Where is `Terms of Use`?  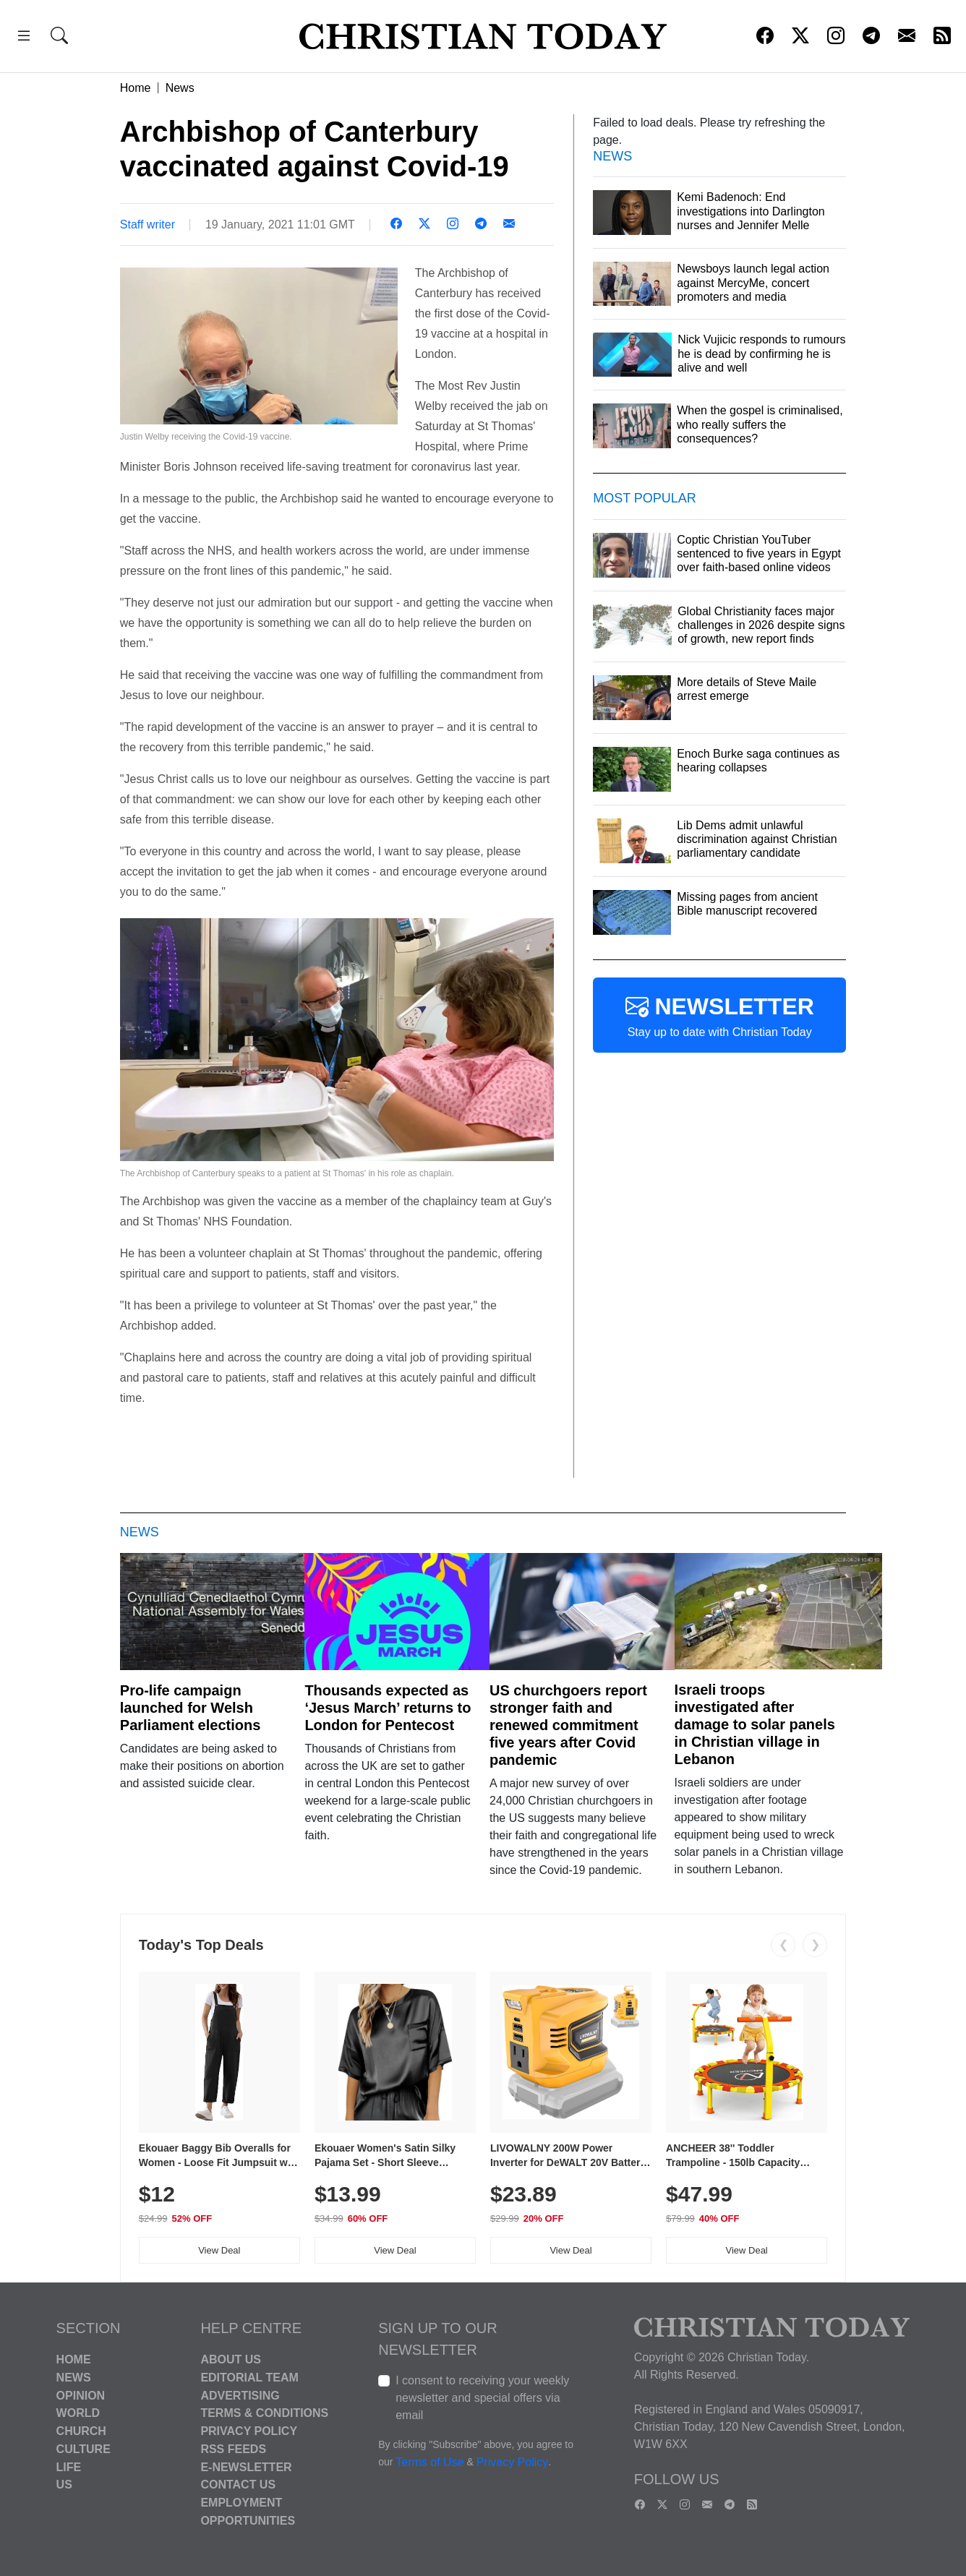 Terms of Use is located at coordinates (429, 2462).